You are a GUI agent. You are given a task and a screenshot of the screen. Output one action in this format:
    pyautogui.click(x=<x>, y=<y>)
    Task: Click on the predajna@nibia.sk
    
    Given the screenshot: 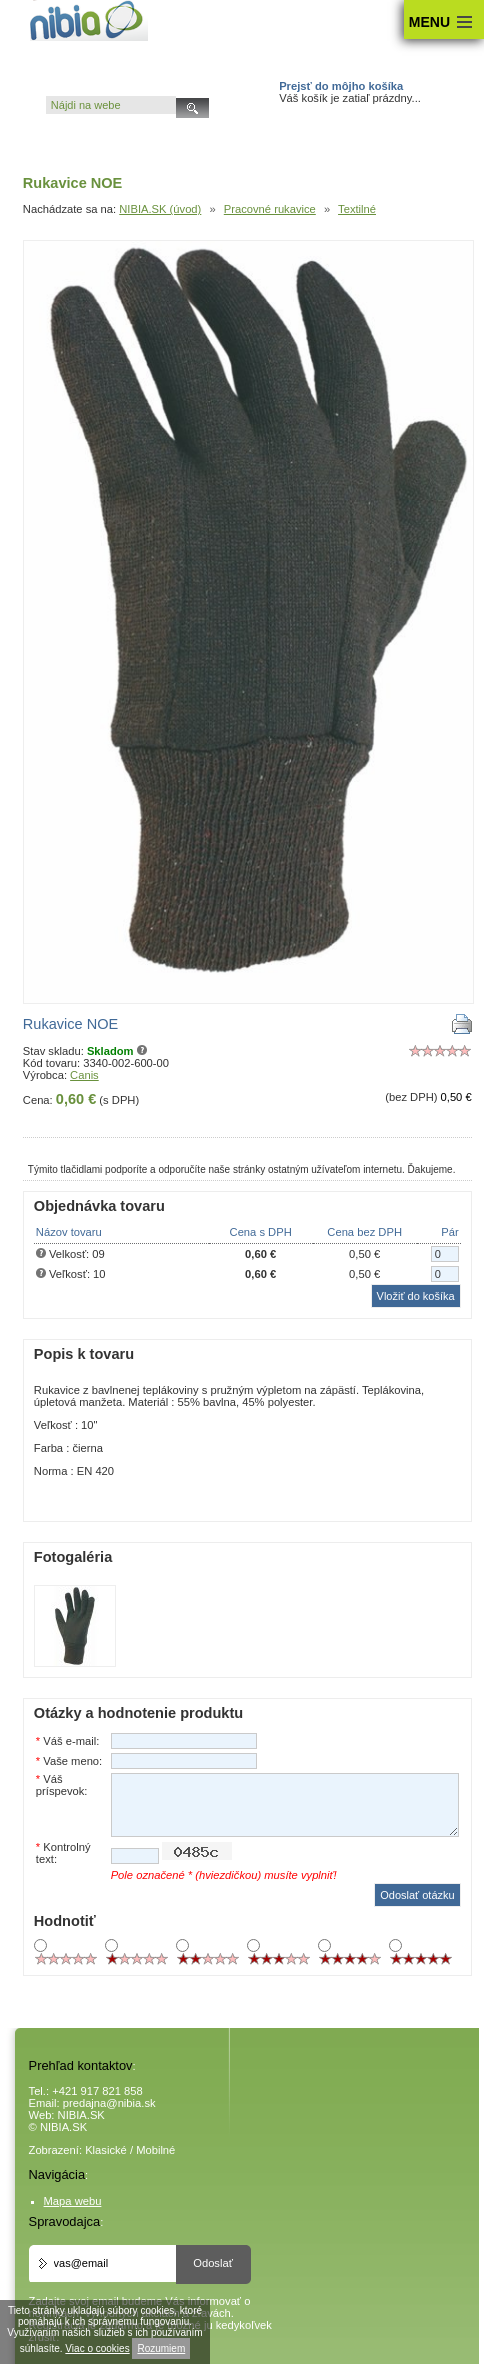 What is the action you would take?
    pyautogui.click(x=109, y=2103)
    